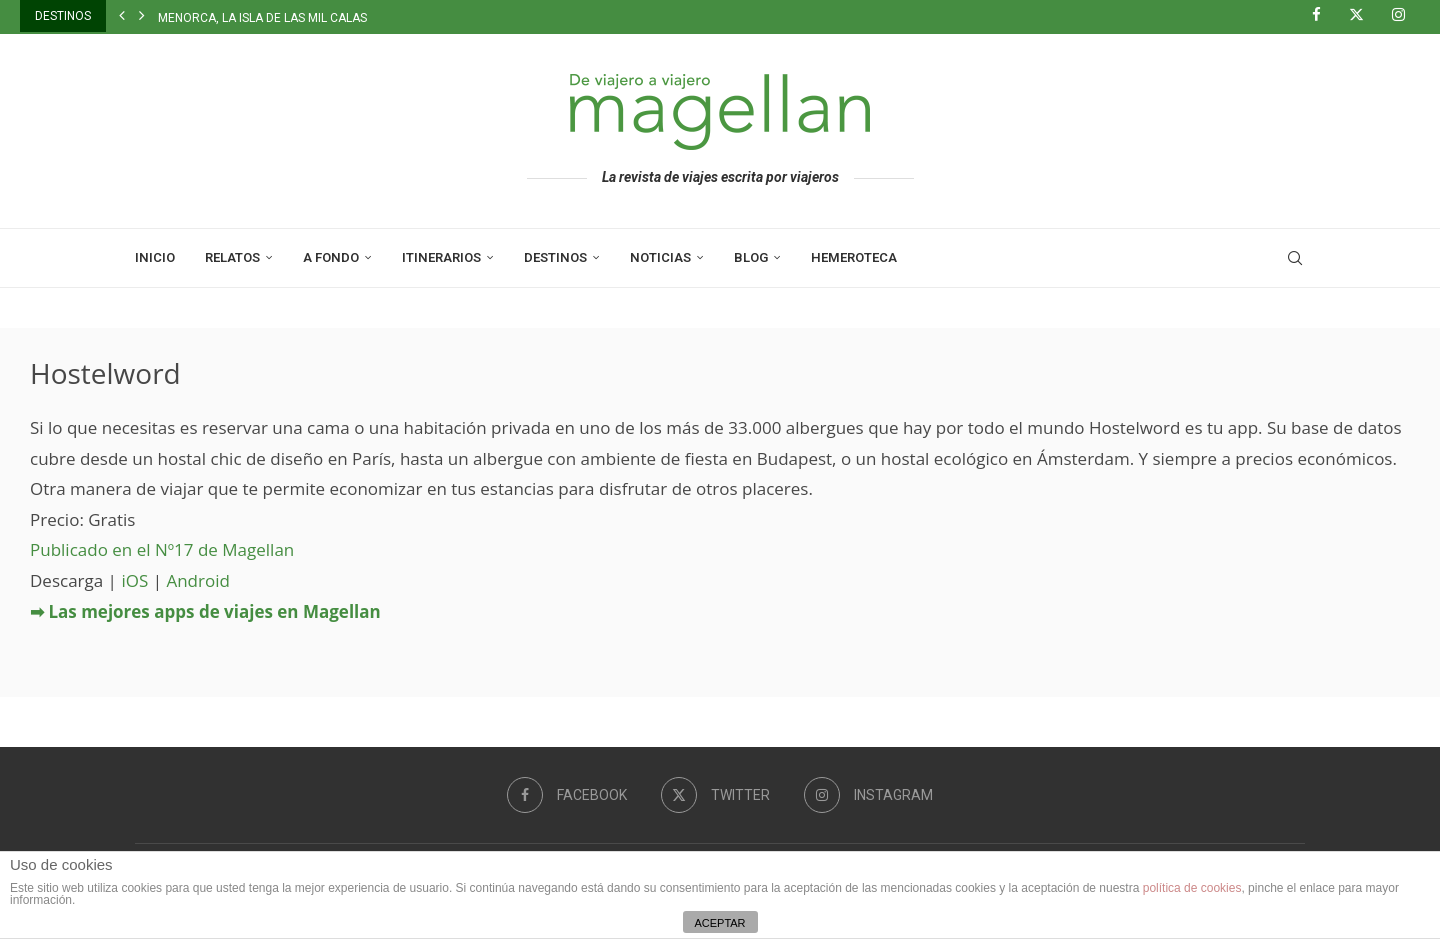 The width and height of the screenshot is (1440, 939). What do you see at coordinates (660, 257) in the screenshot?
I see `Noticias` at bounding box center [660, 257].